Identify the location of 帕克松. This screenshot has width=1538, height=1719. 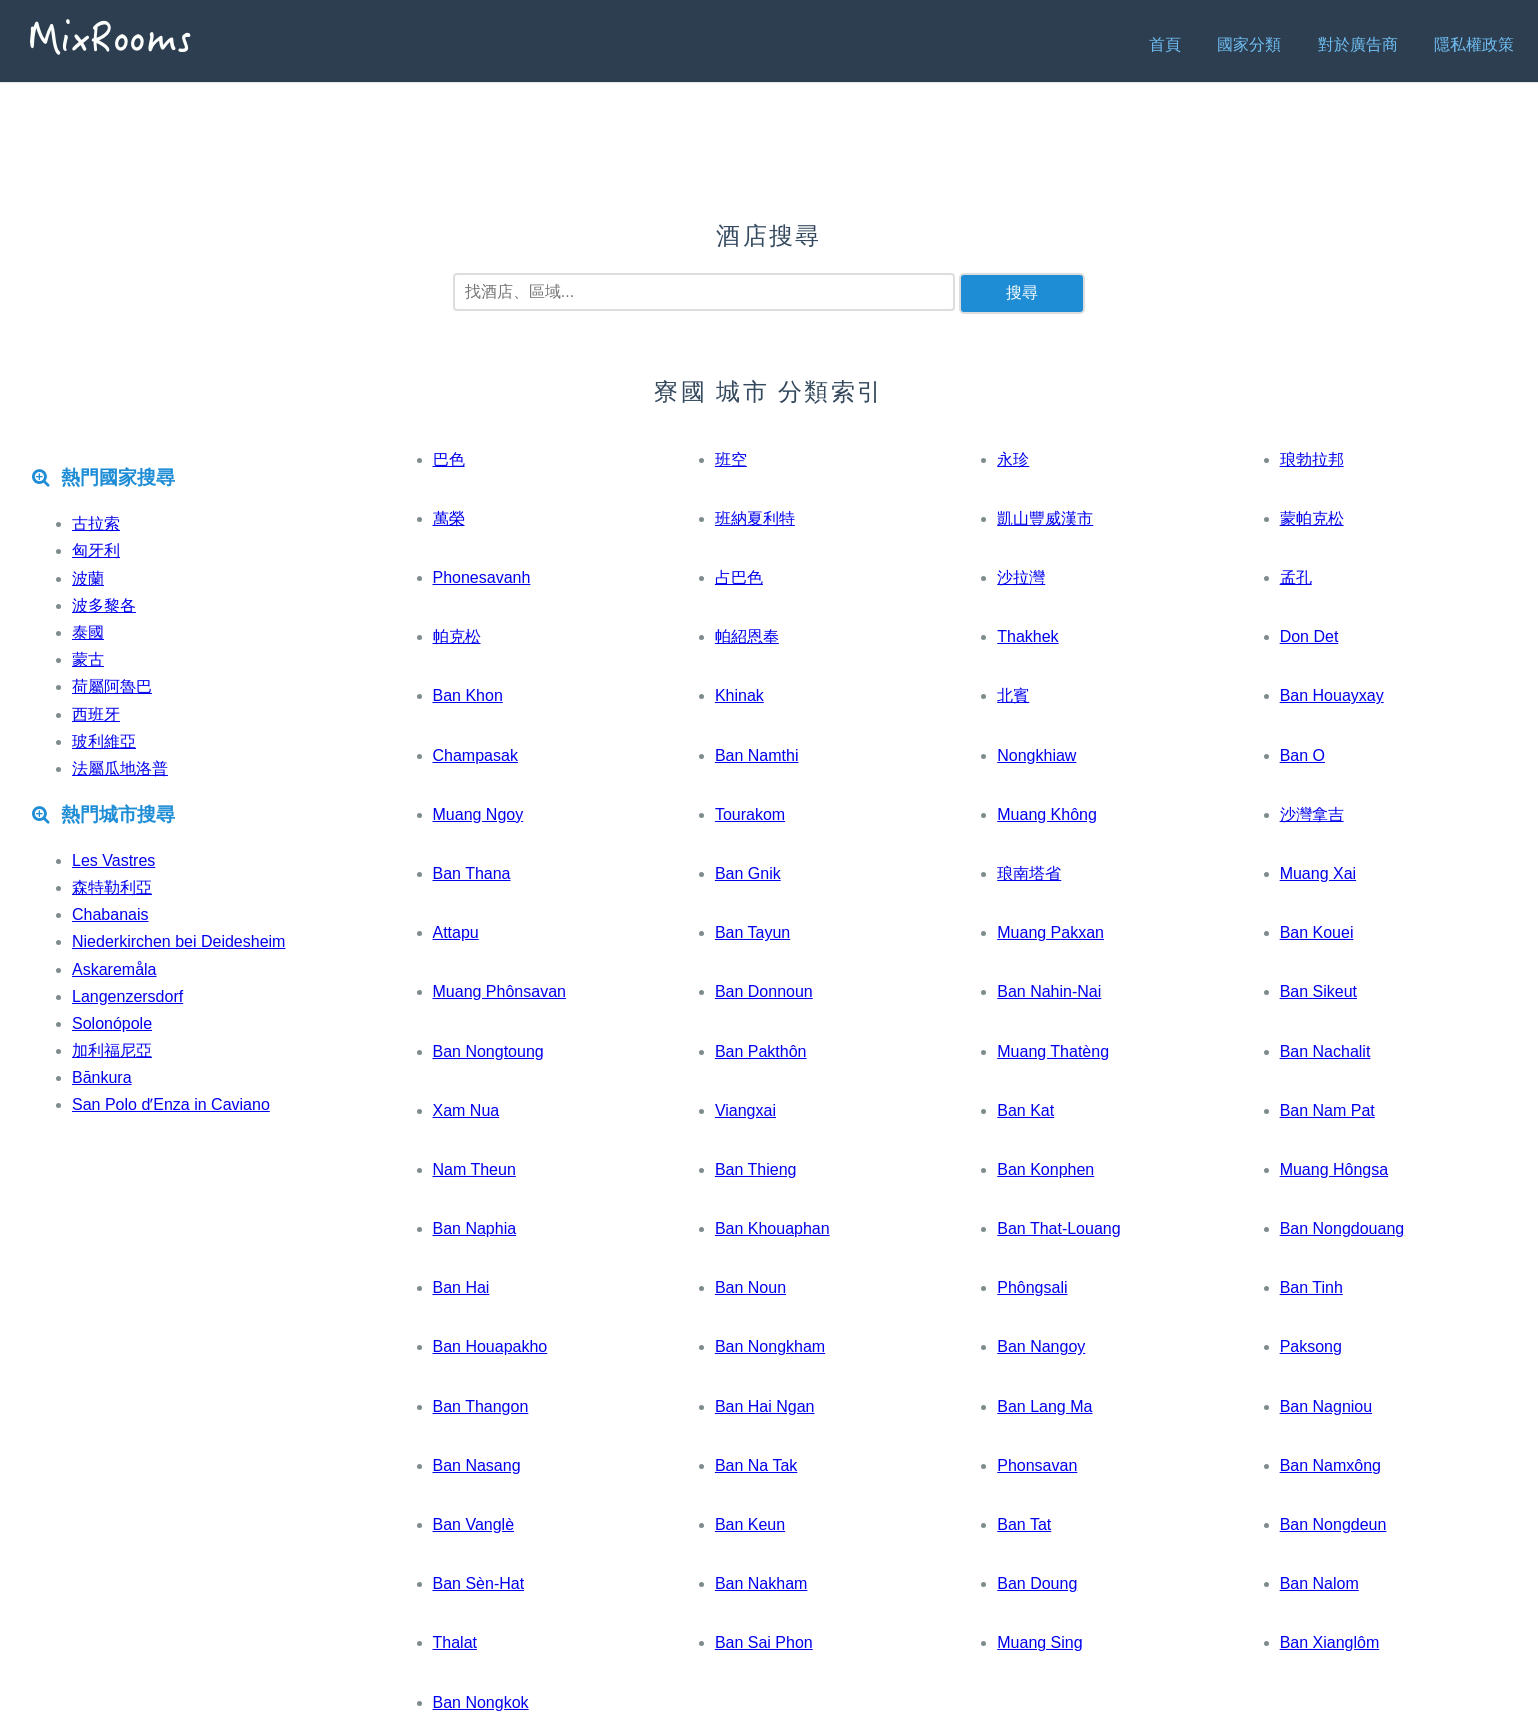
(457, 636).